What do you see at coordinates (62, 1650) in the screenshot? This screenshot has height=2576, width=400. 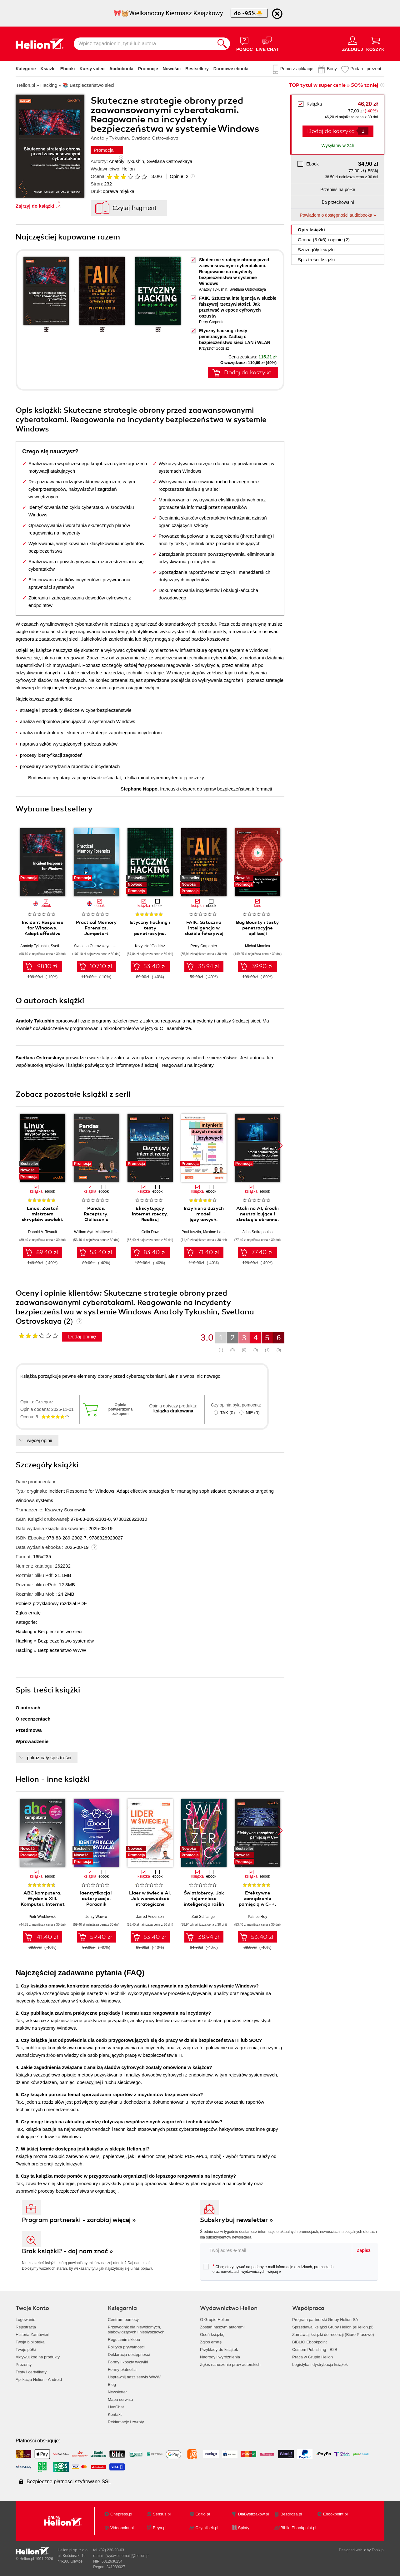 I see `Bezpieczeństwo WWW` at bounding box center [62, 1650].